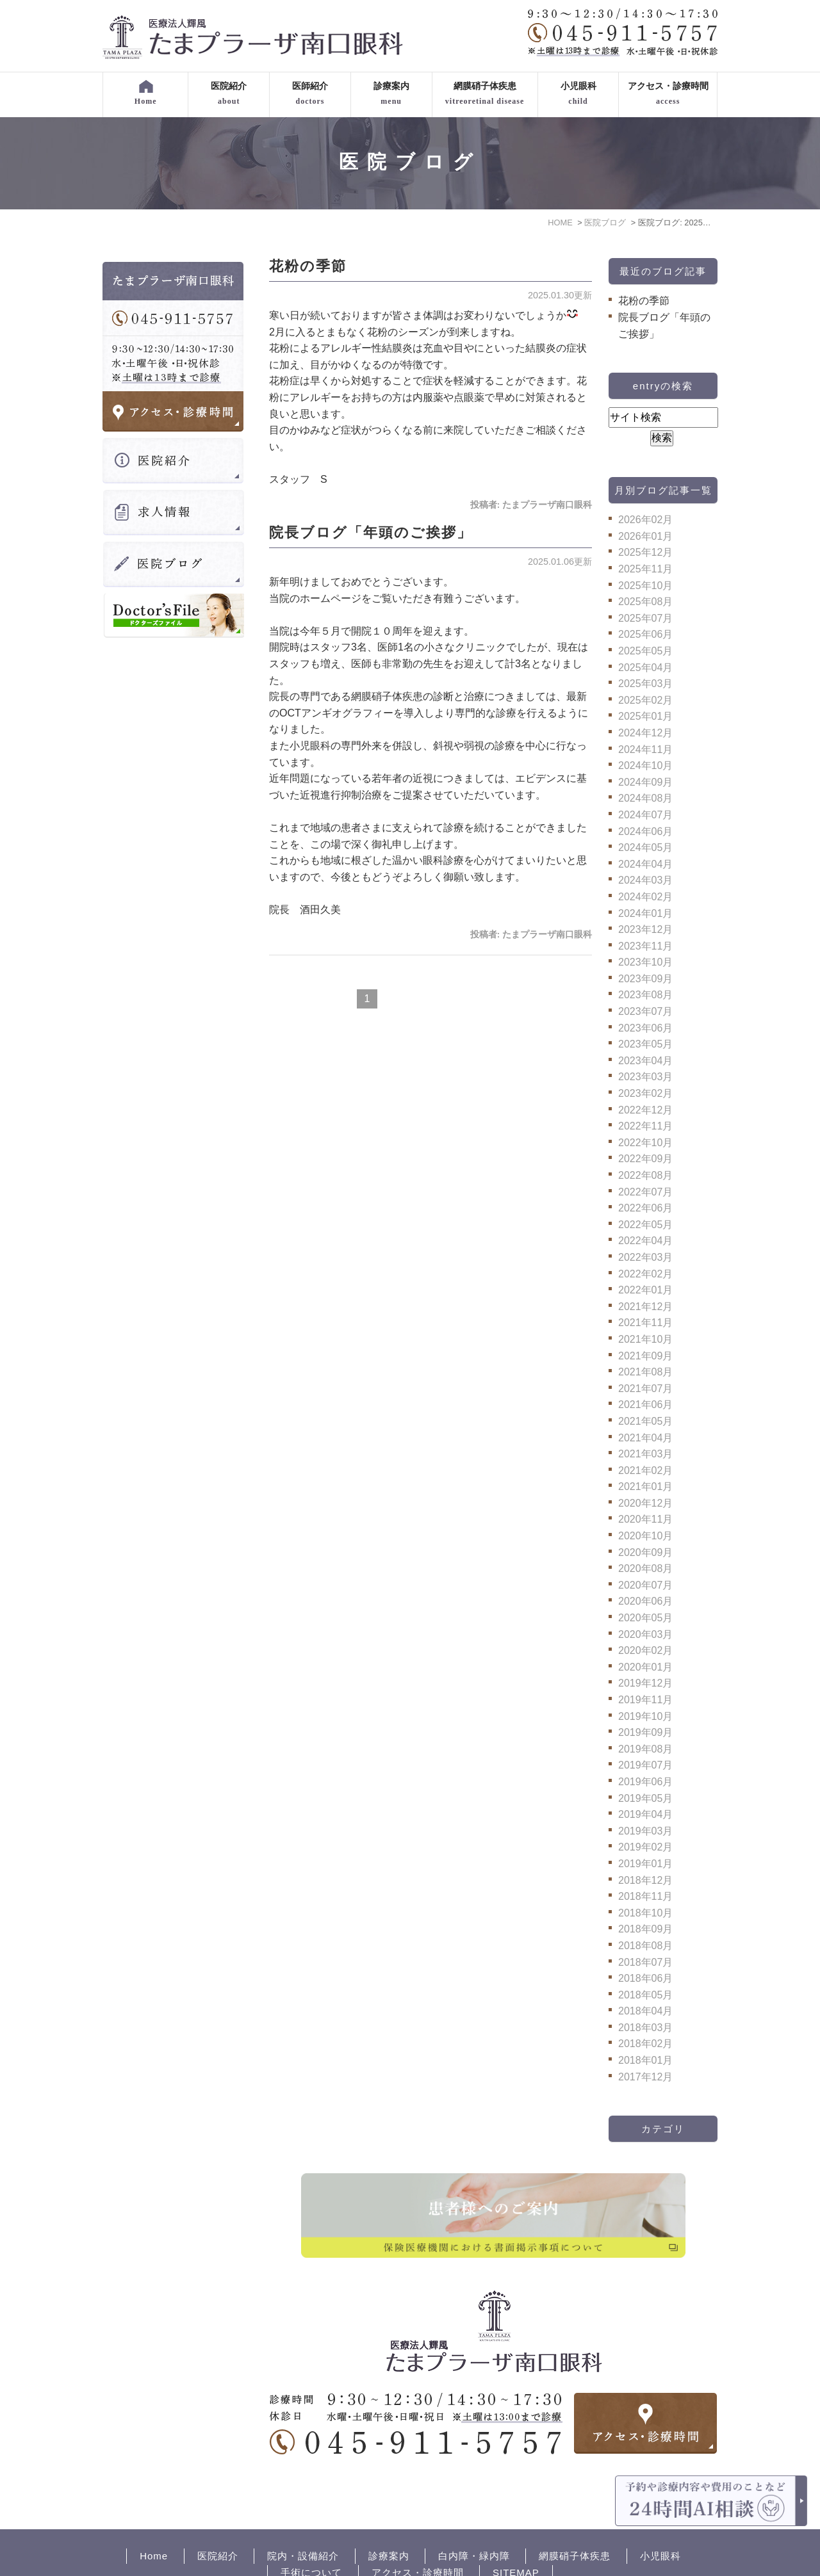 The width and height of the screenshot is (820, 2576). I want to click on 2025年10月, so click(645, 585).